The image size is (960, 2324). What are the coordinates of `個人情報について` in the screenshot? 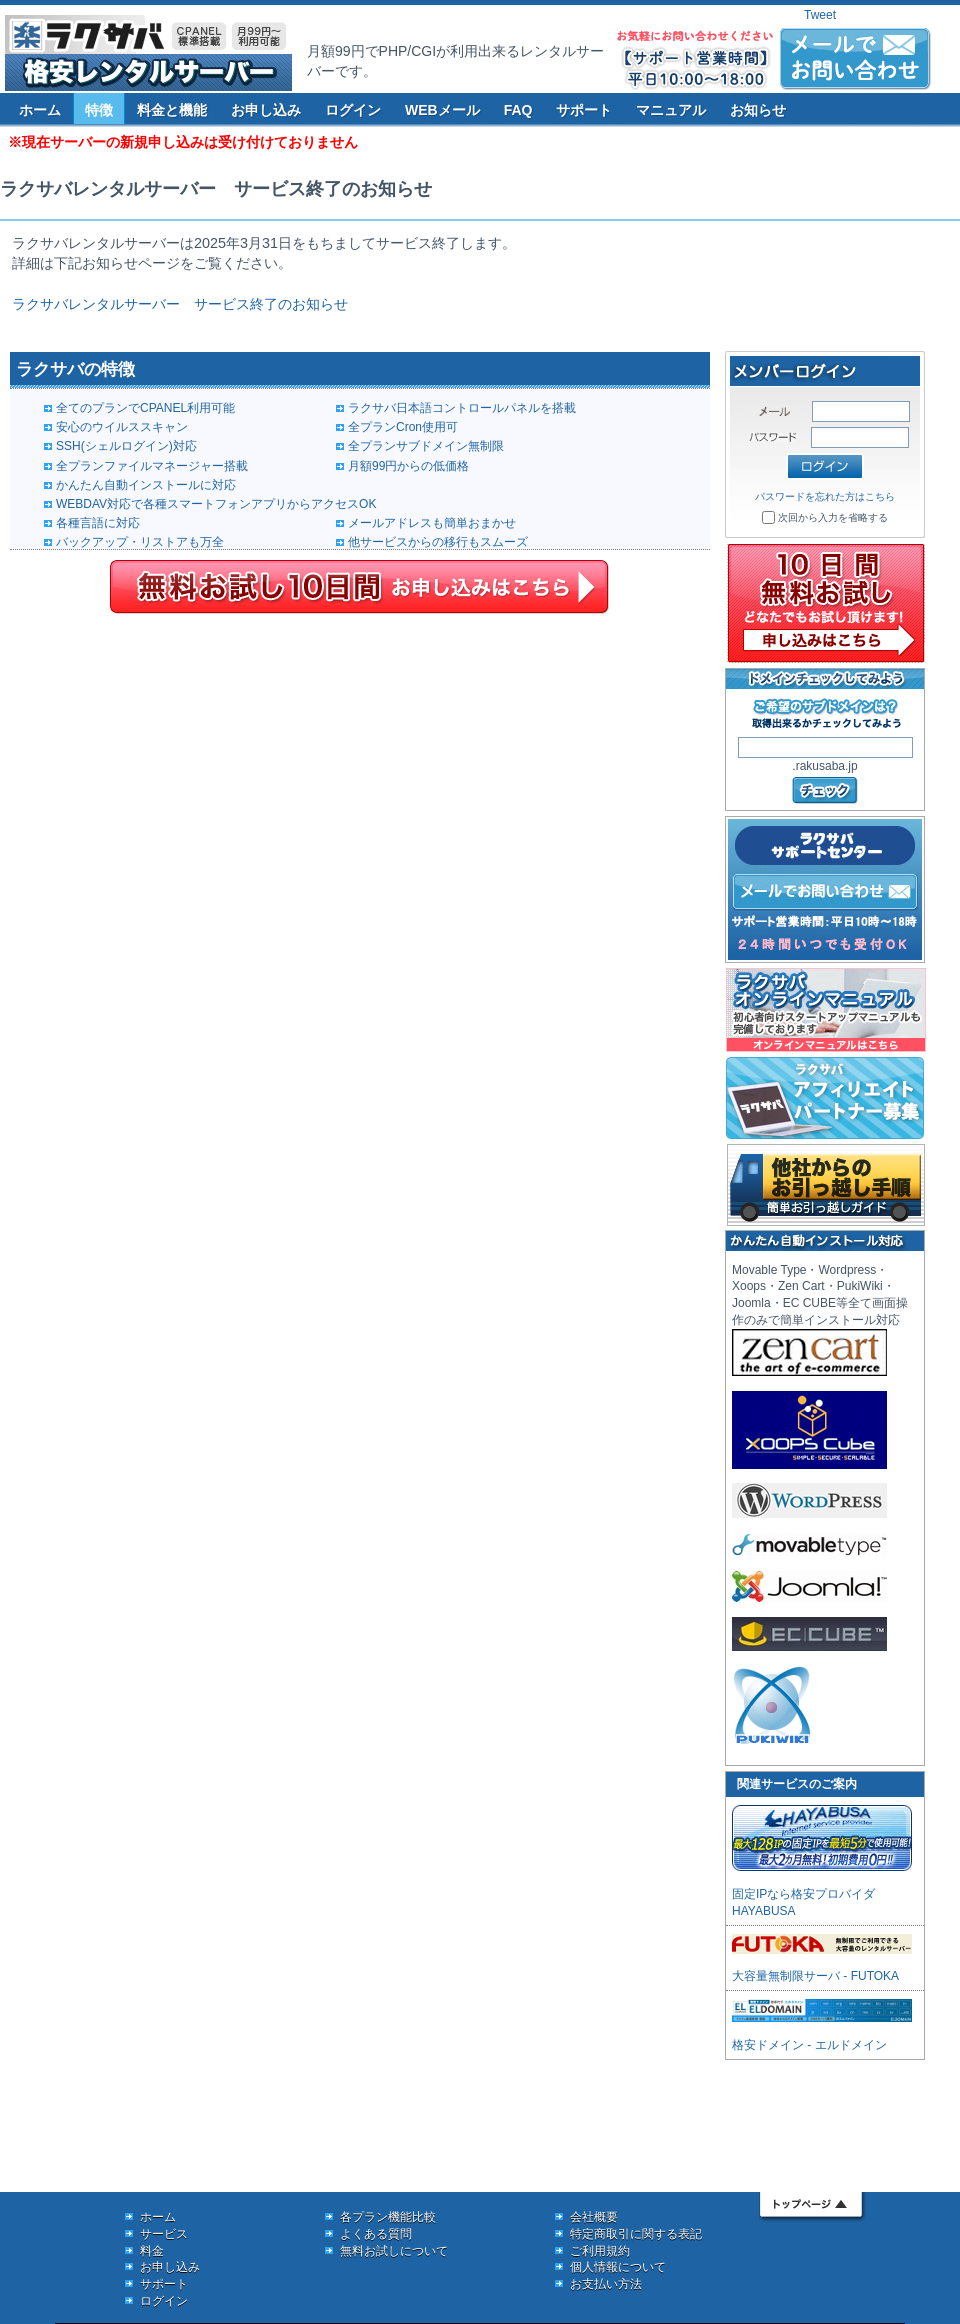 It's located at (618, 2267).